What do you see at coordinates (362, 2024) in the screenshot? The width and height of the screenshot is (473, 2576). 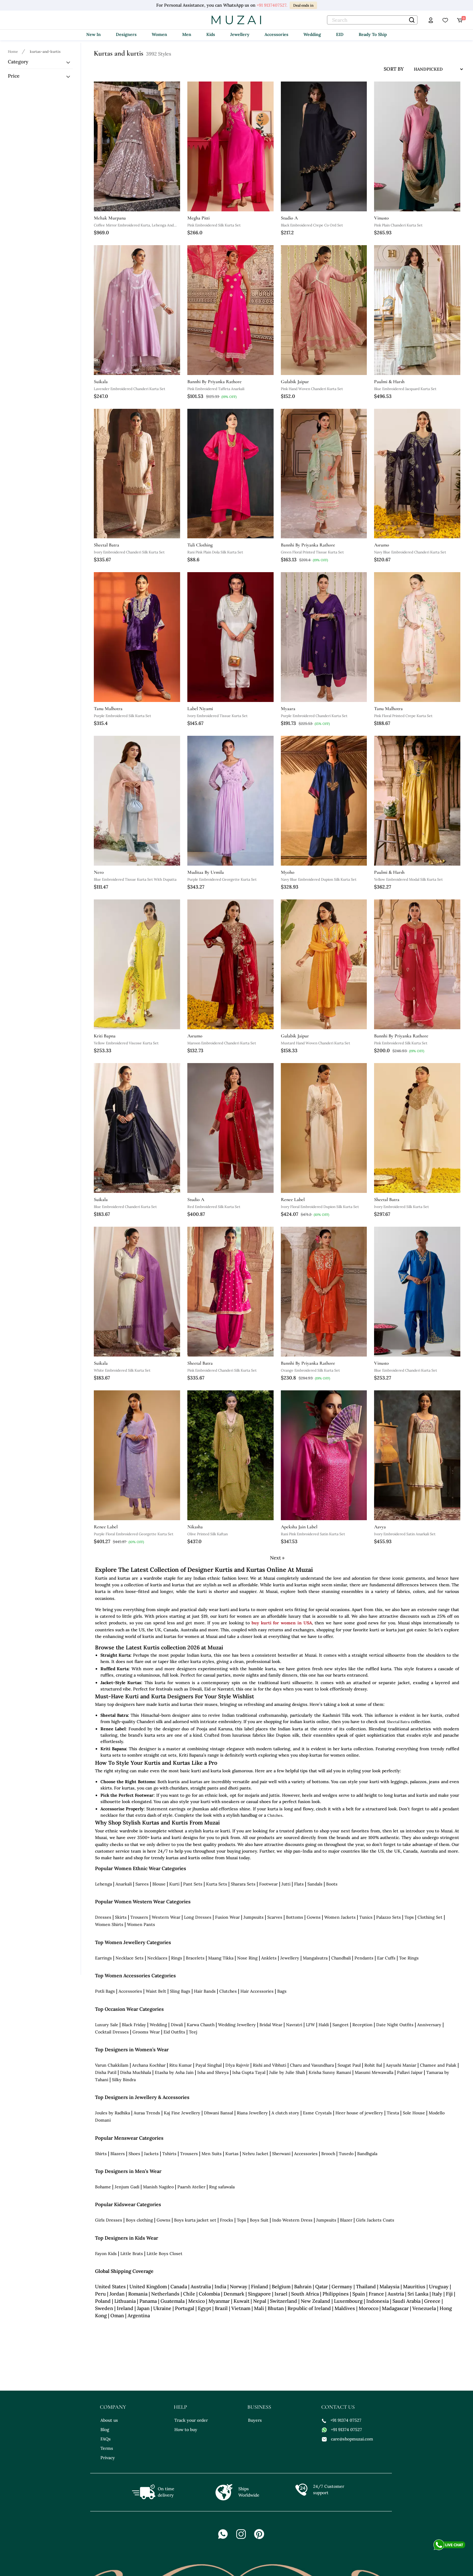 I see `Reception` at bounding box center [362, 2024].